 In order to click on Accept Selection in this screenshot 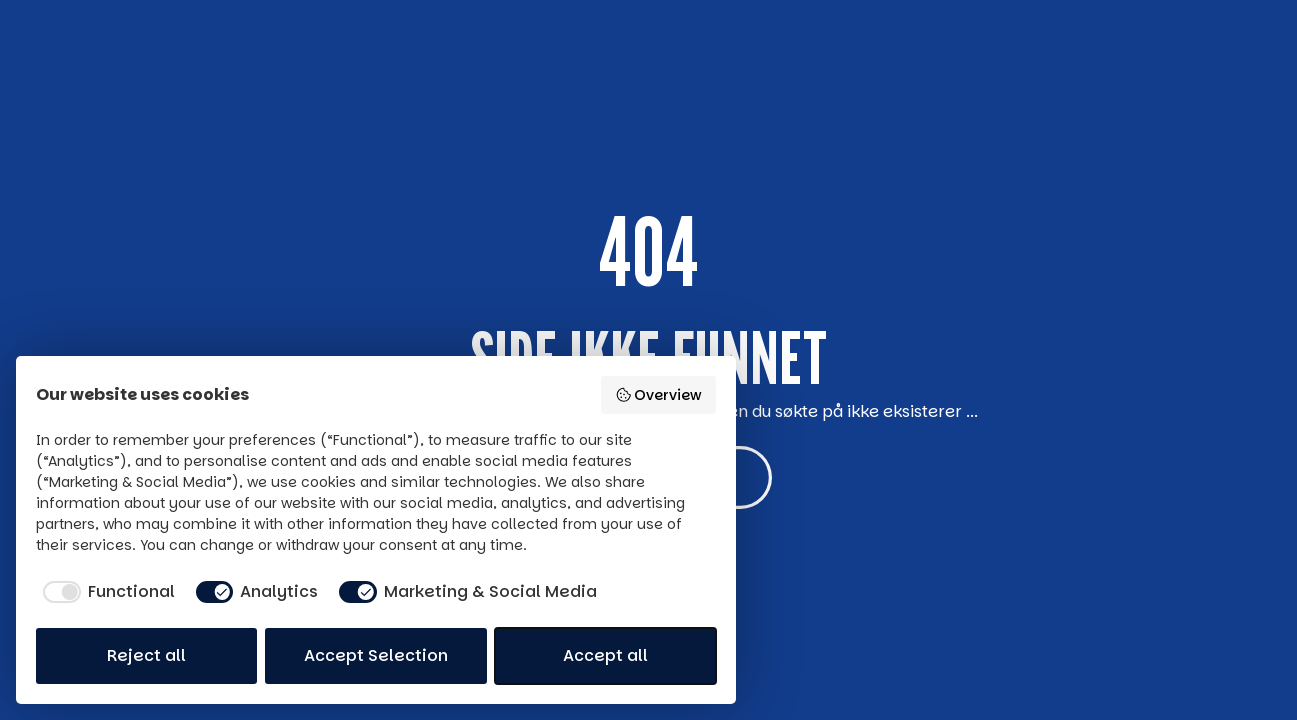, I will do `click(376, 655)`.